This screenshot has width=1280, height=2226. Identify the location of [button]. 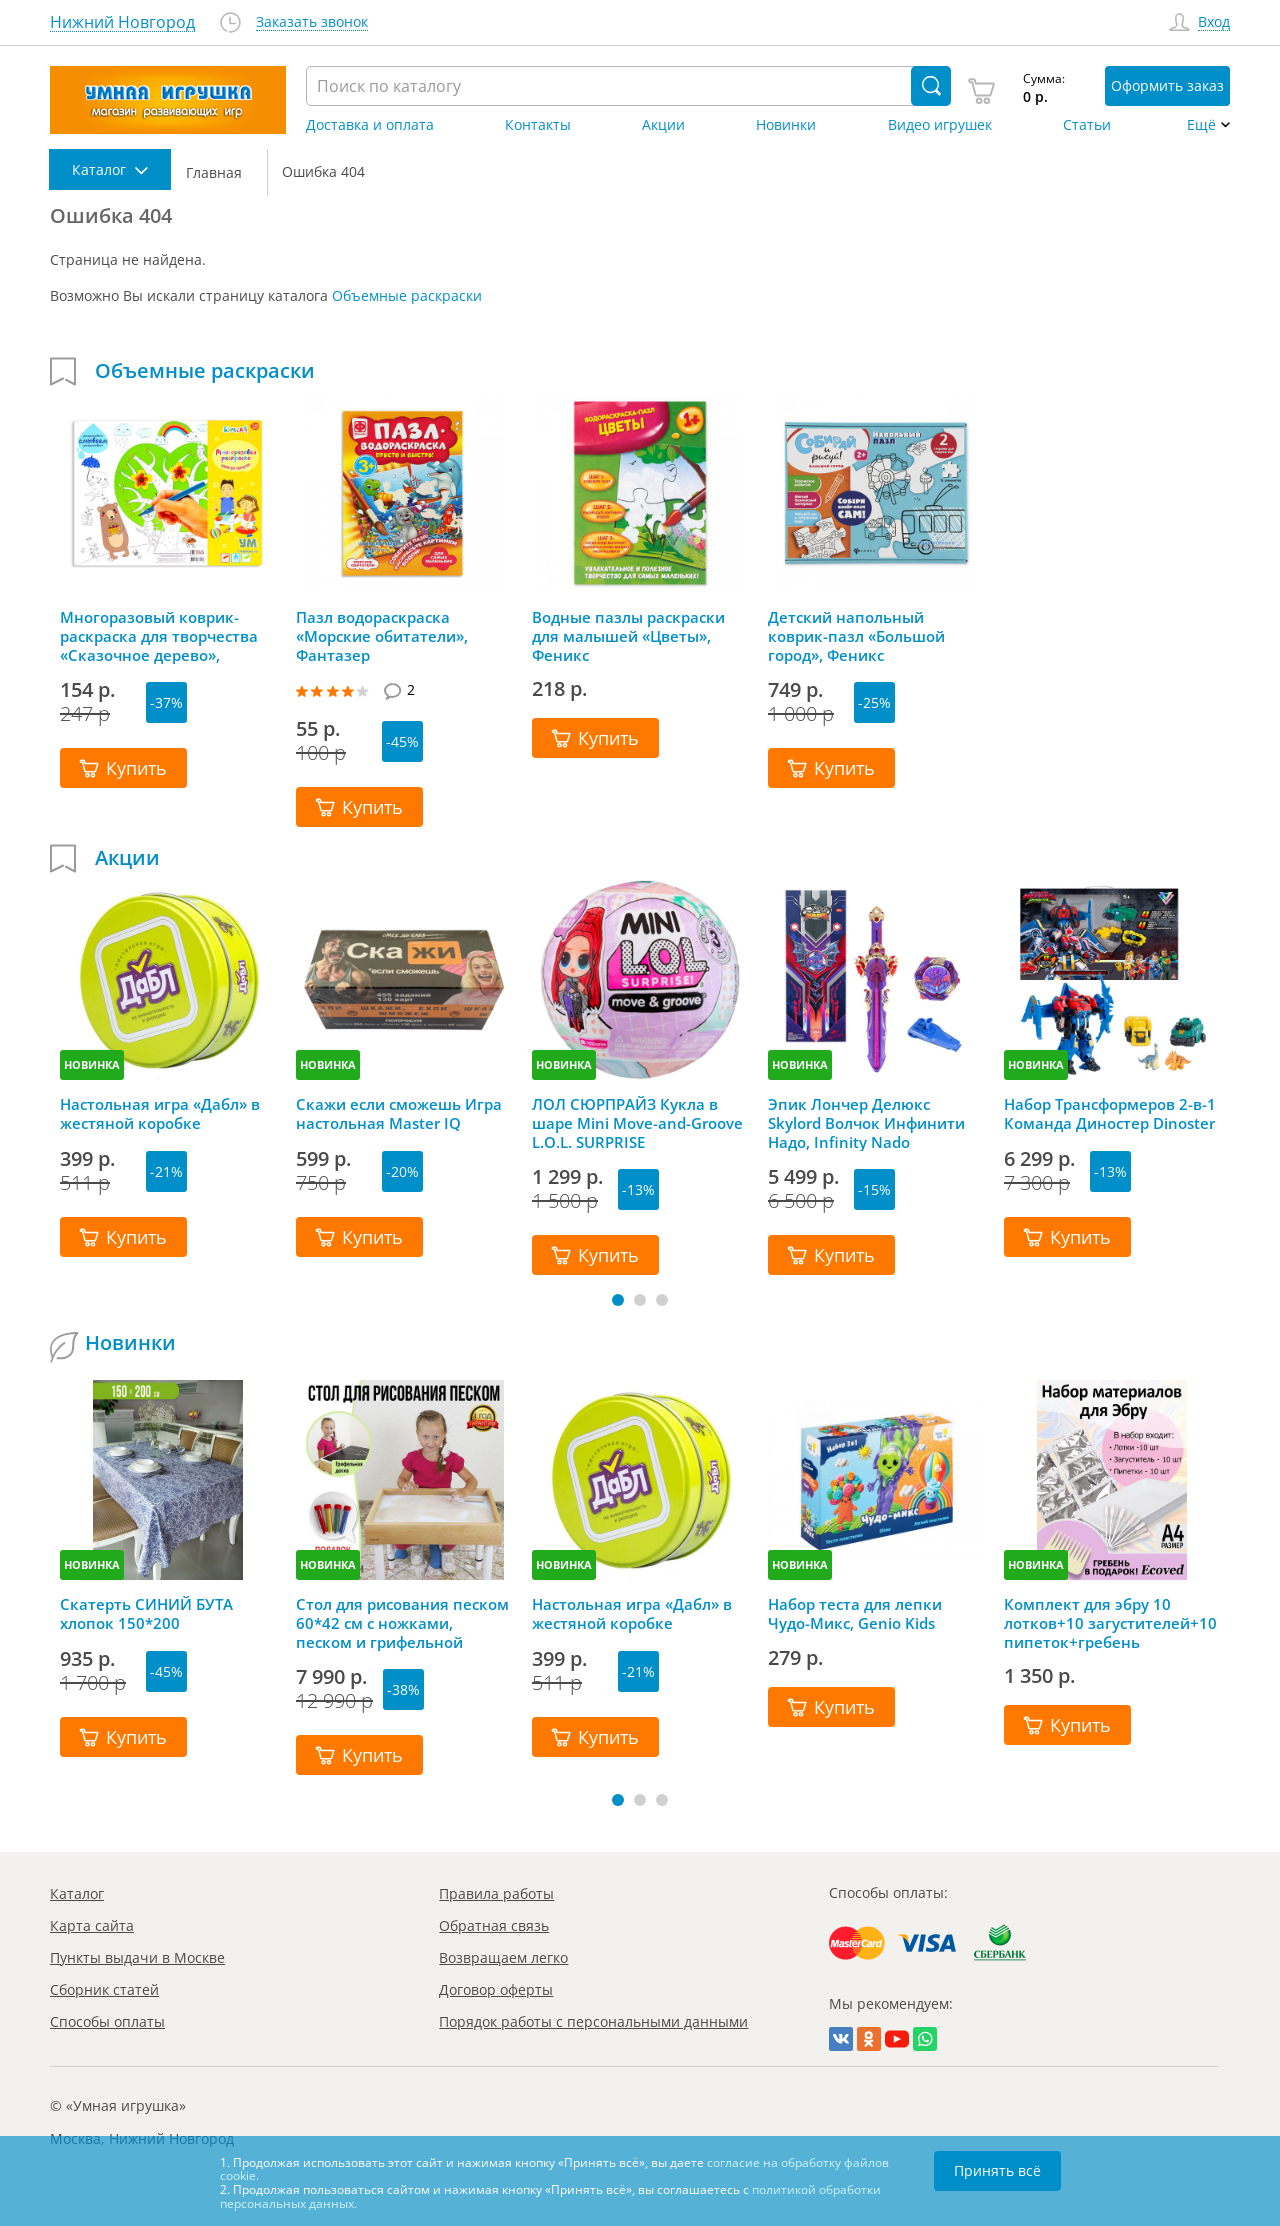
(618, 1300).